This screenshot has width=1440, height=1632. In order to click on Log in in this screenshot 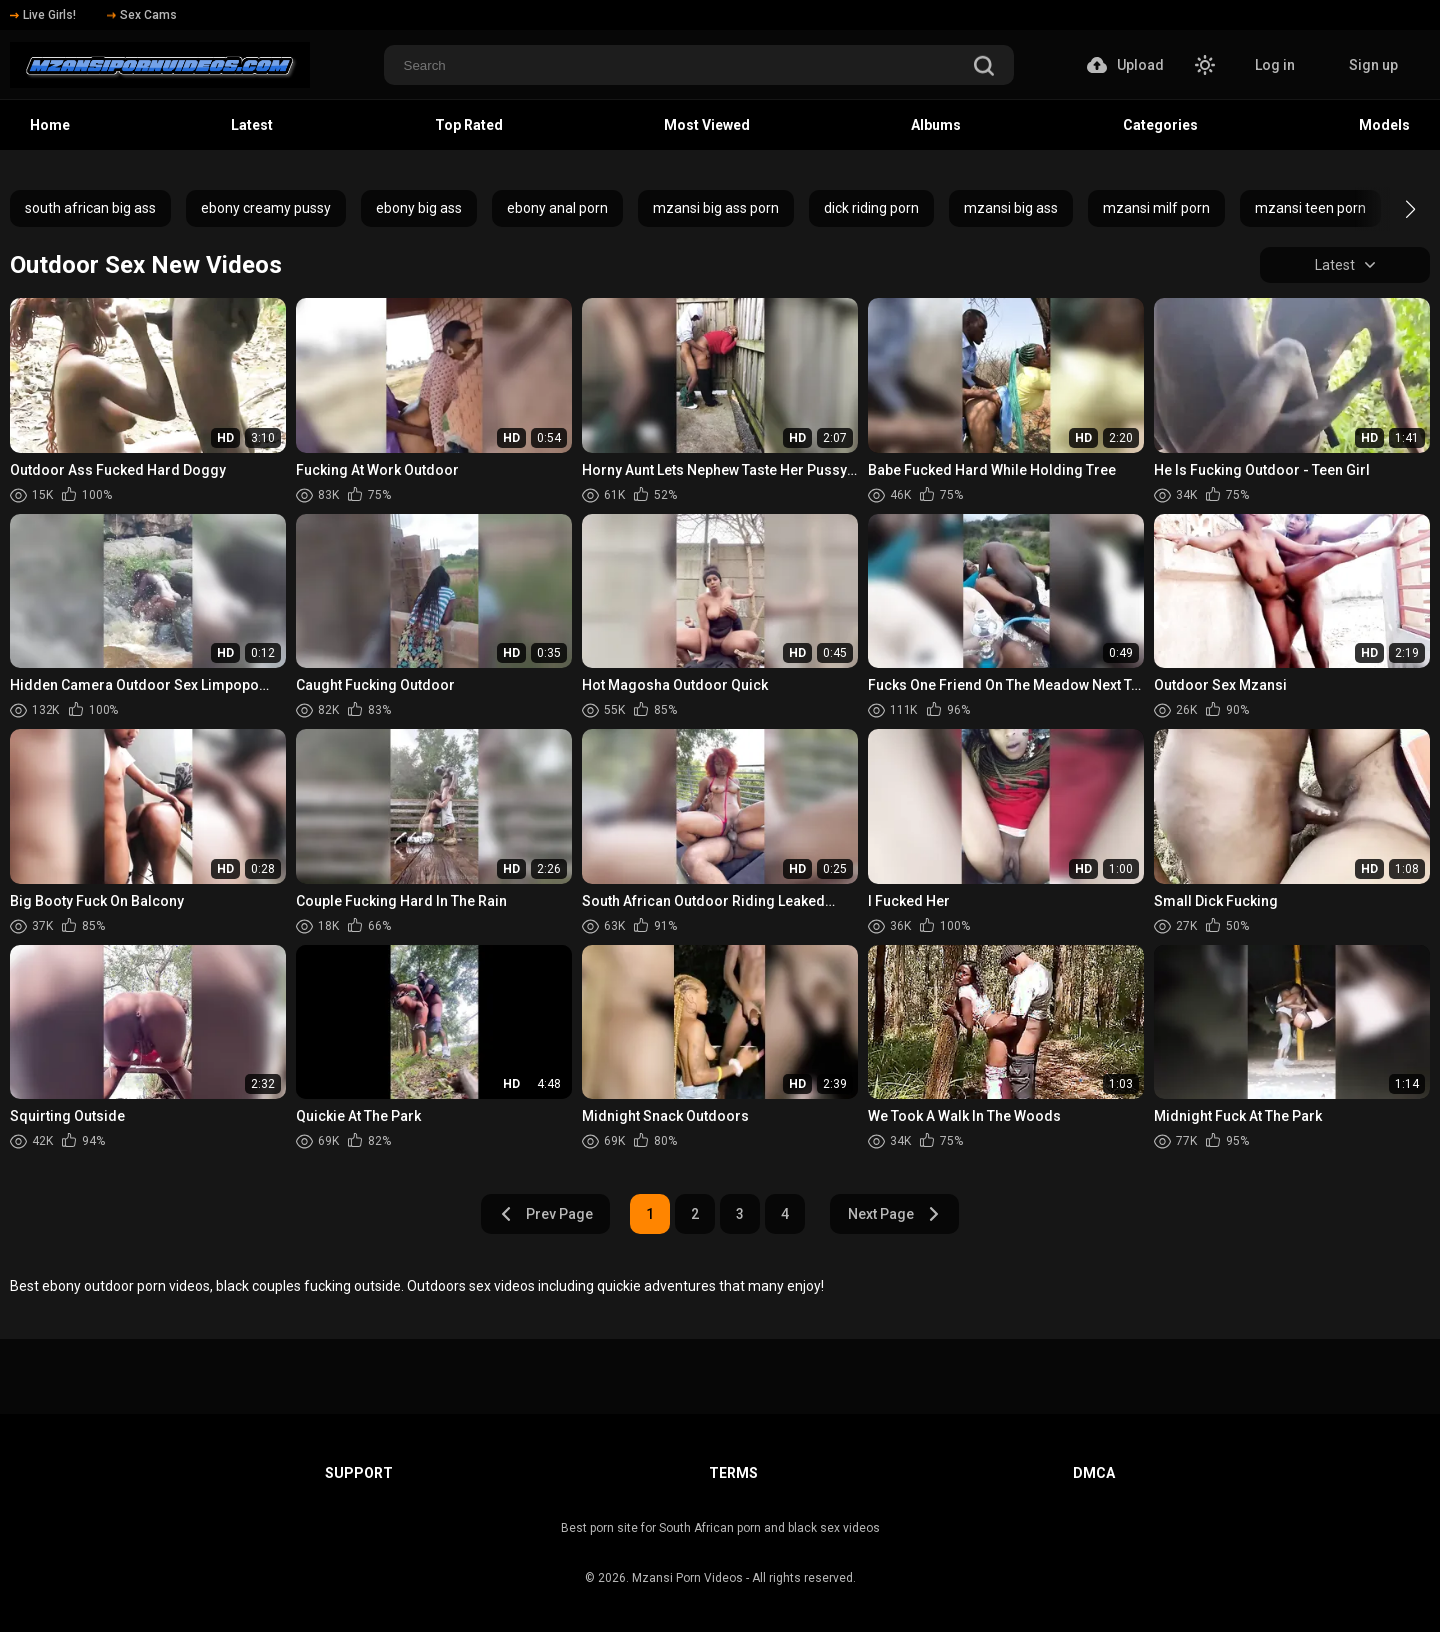, I will do `click(1275, 65)`.